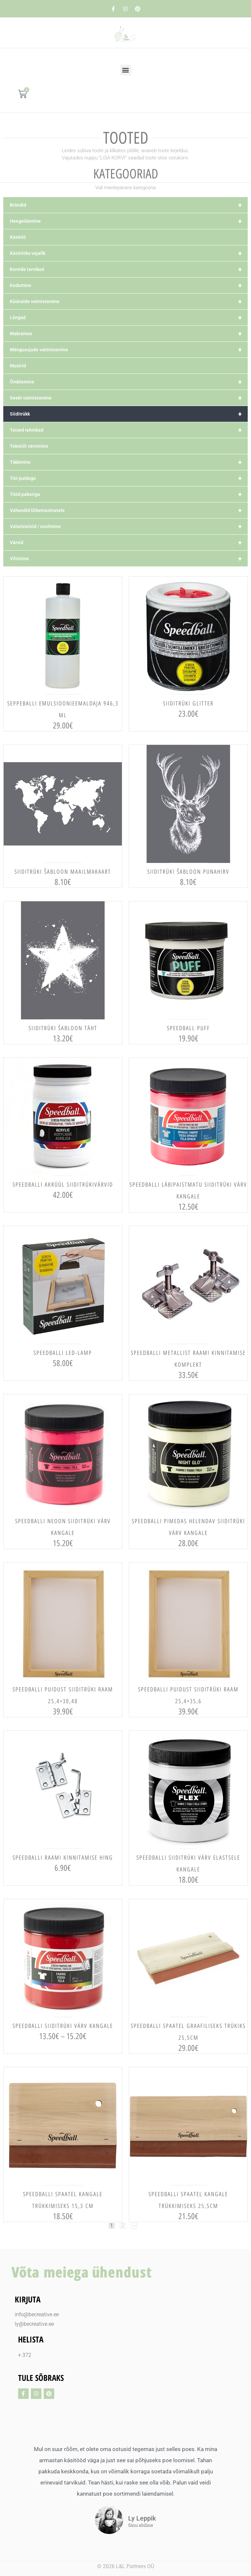  I want to click on Küünalde valmistamine, so click(129, 301).